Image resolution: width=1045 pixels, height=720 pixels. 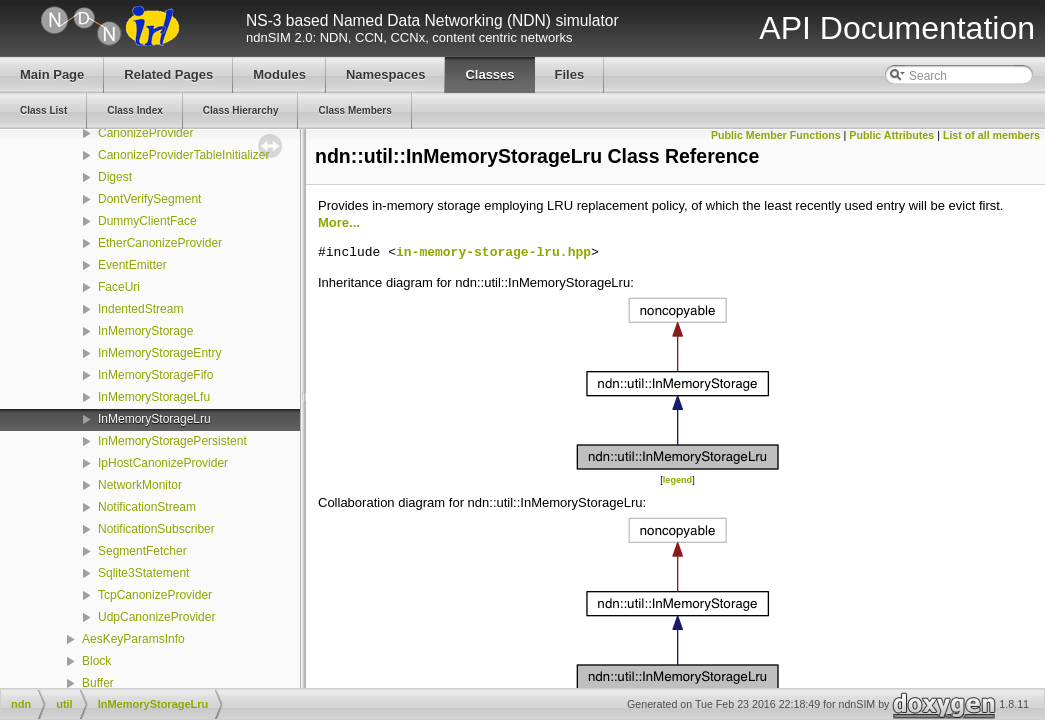 What do you see at coordinates (156, 529) in the screenshot?
I see `NotificationSubscriber` at bounding box center [156, 529].